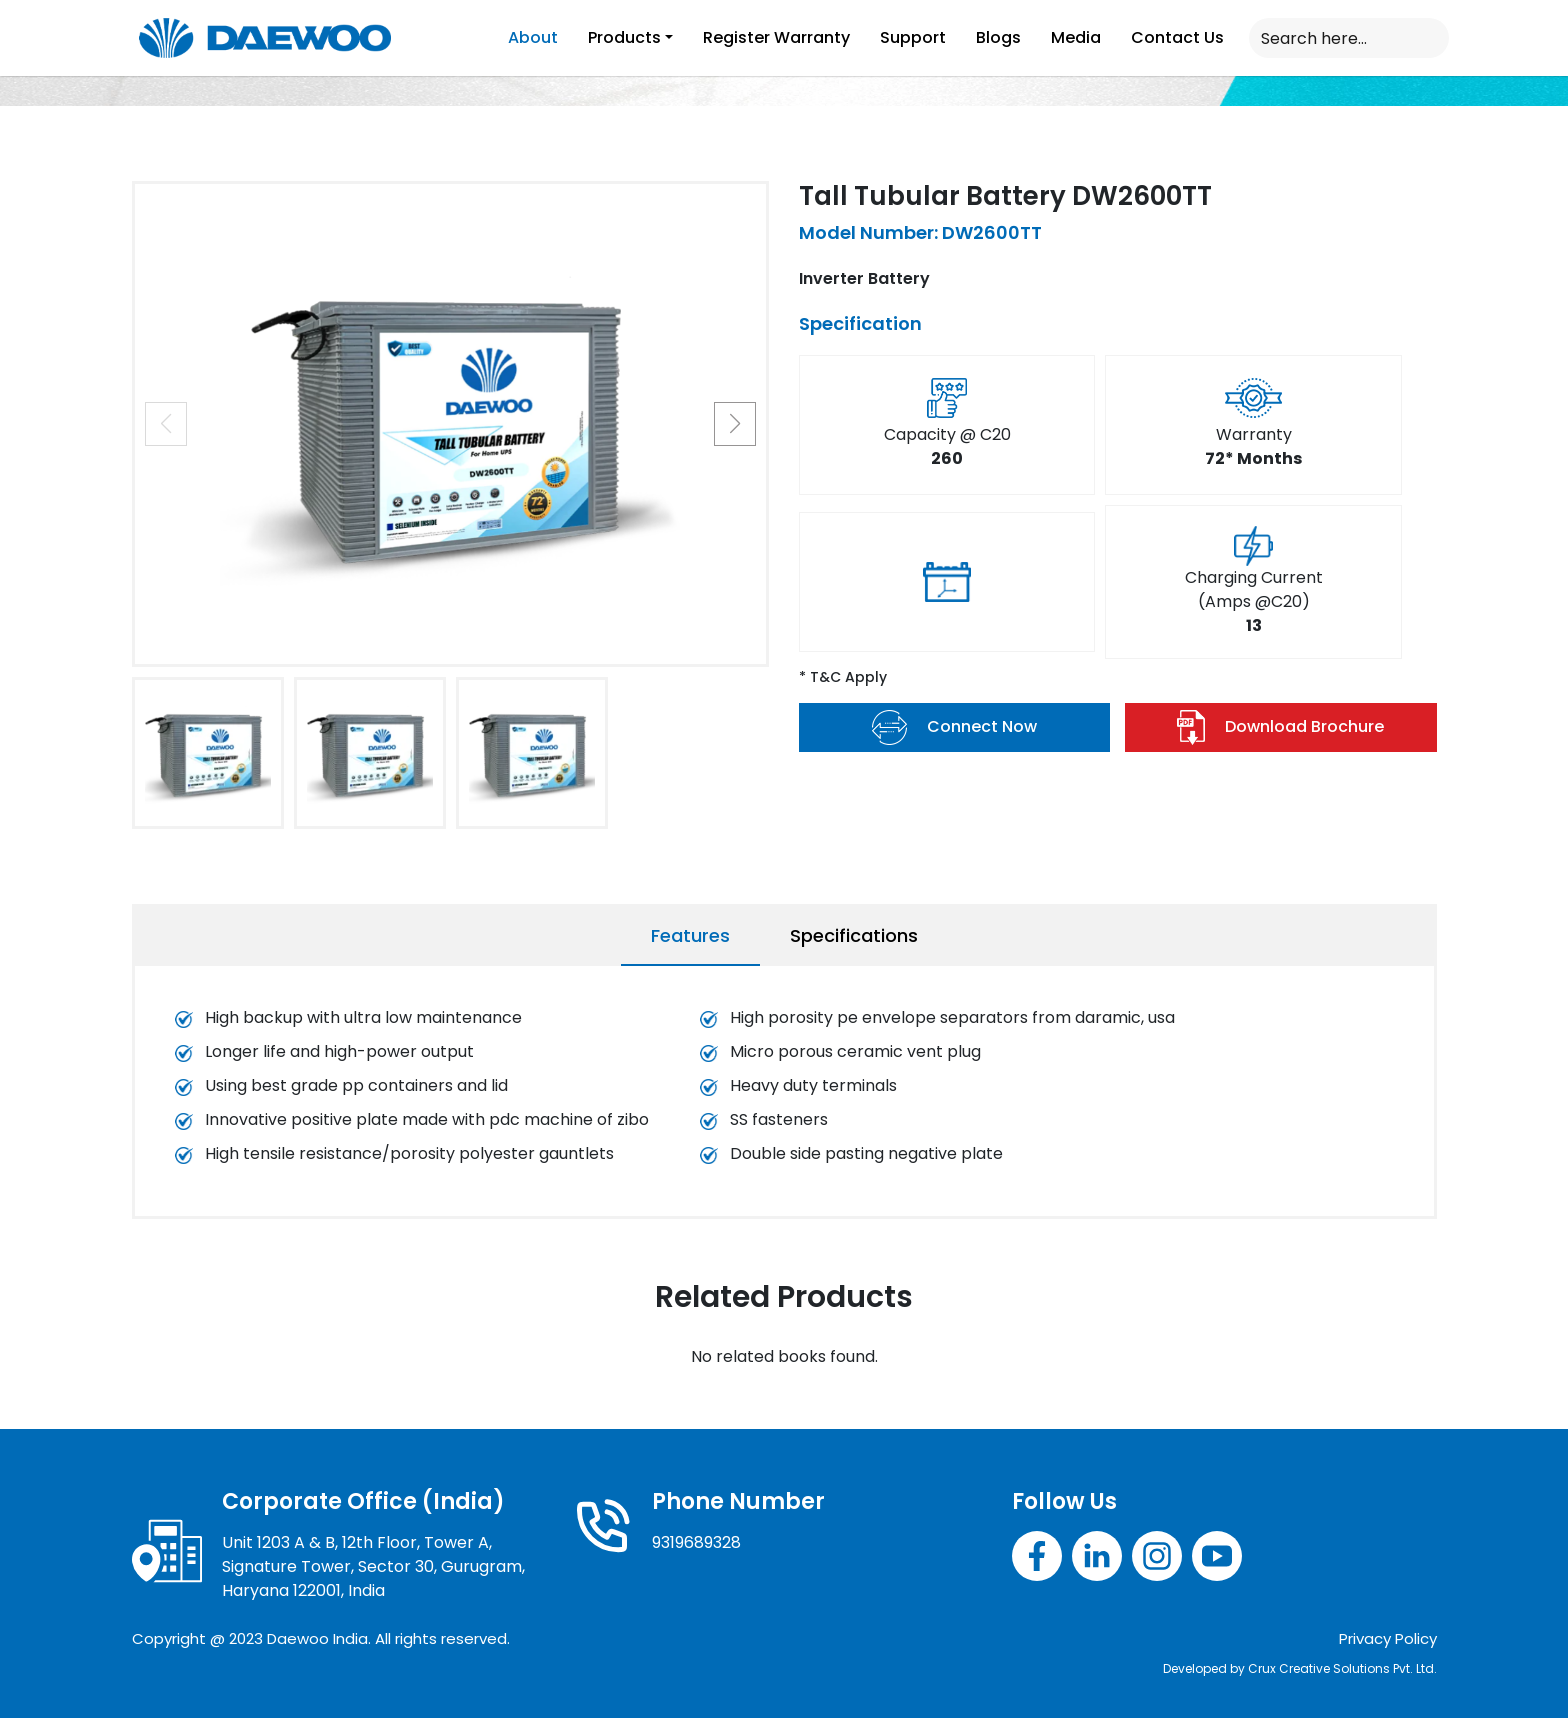 The height and width of the screenshot is (1718, 1568). Describe the element at coordinates (776, 37) in the screenshot. I see `Register Warranty` at that location.